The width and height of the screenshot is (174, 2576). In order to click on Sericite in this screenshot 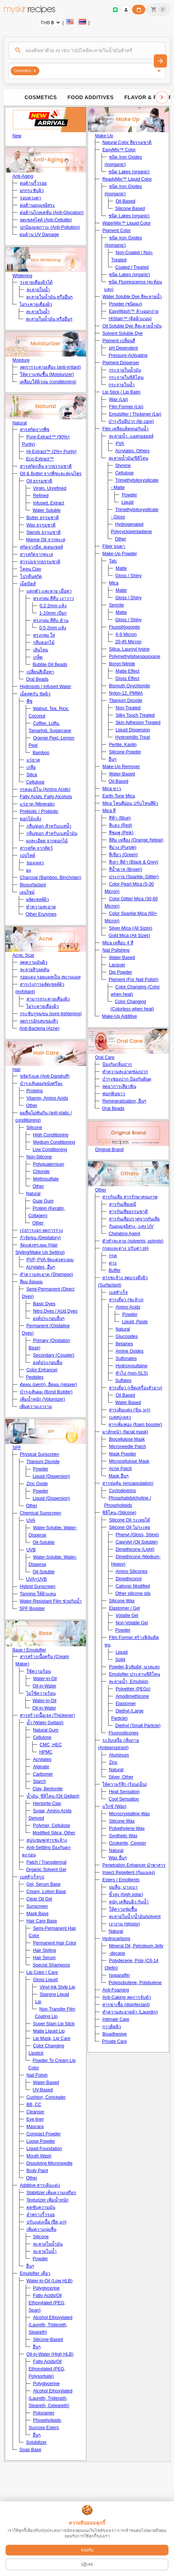, I will do `click(116, 605)`.